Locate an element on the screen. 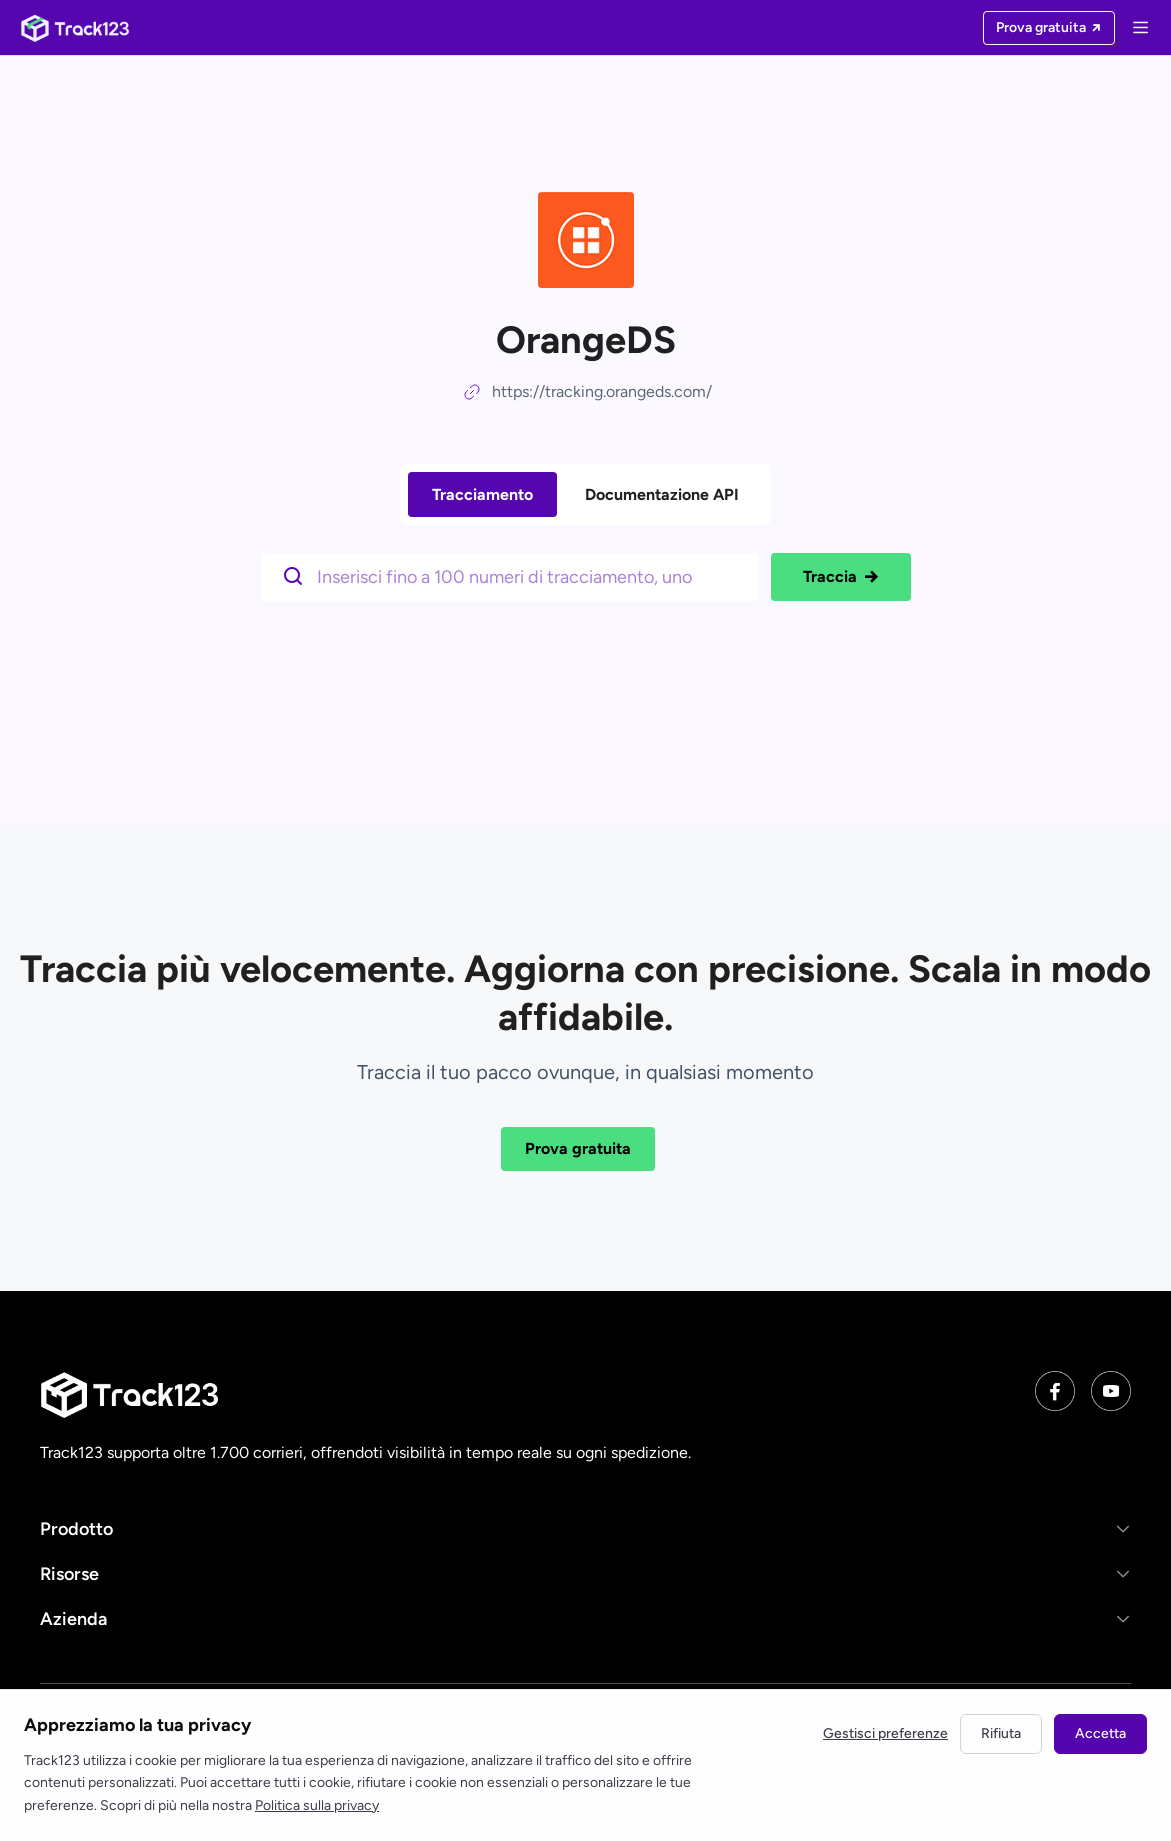 This screenshot has width=1171, height=1841. Gestisci preferenze is located at coordinates (885, 1733).